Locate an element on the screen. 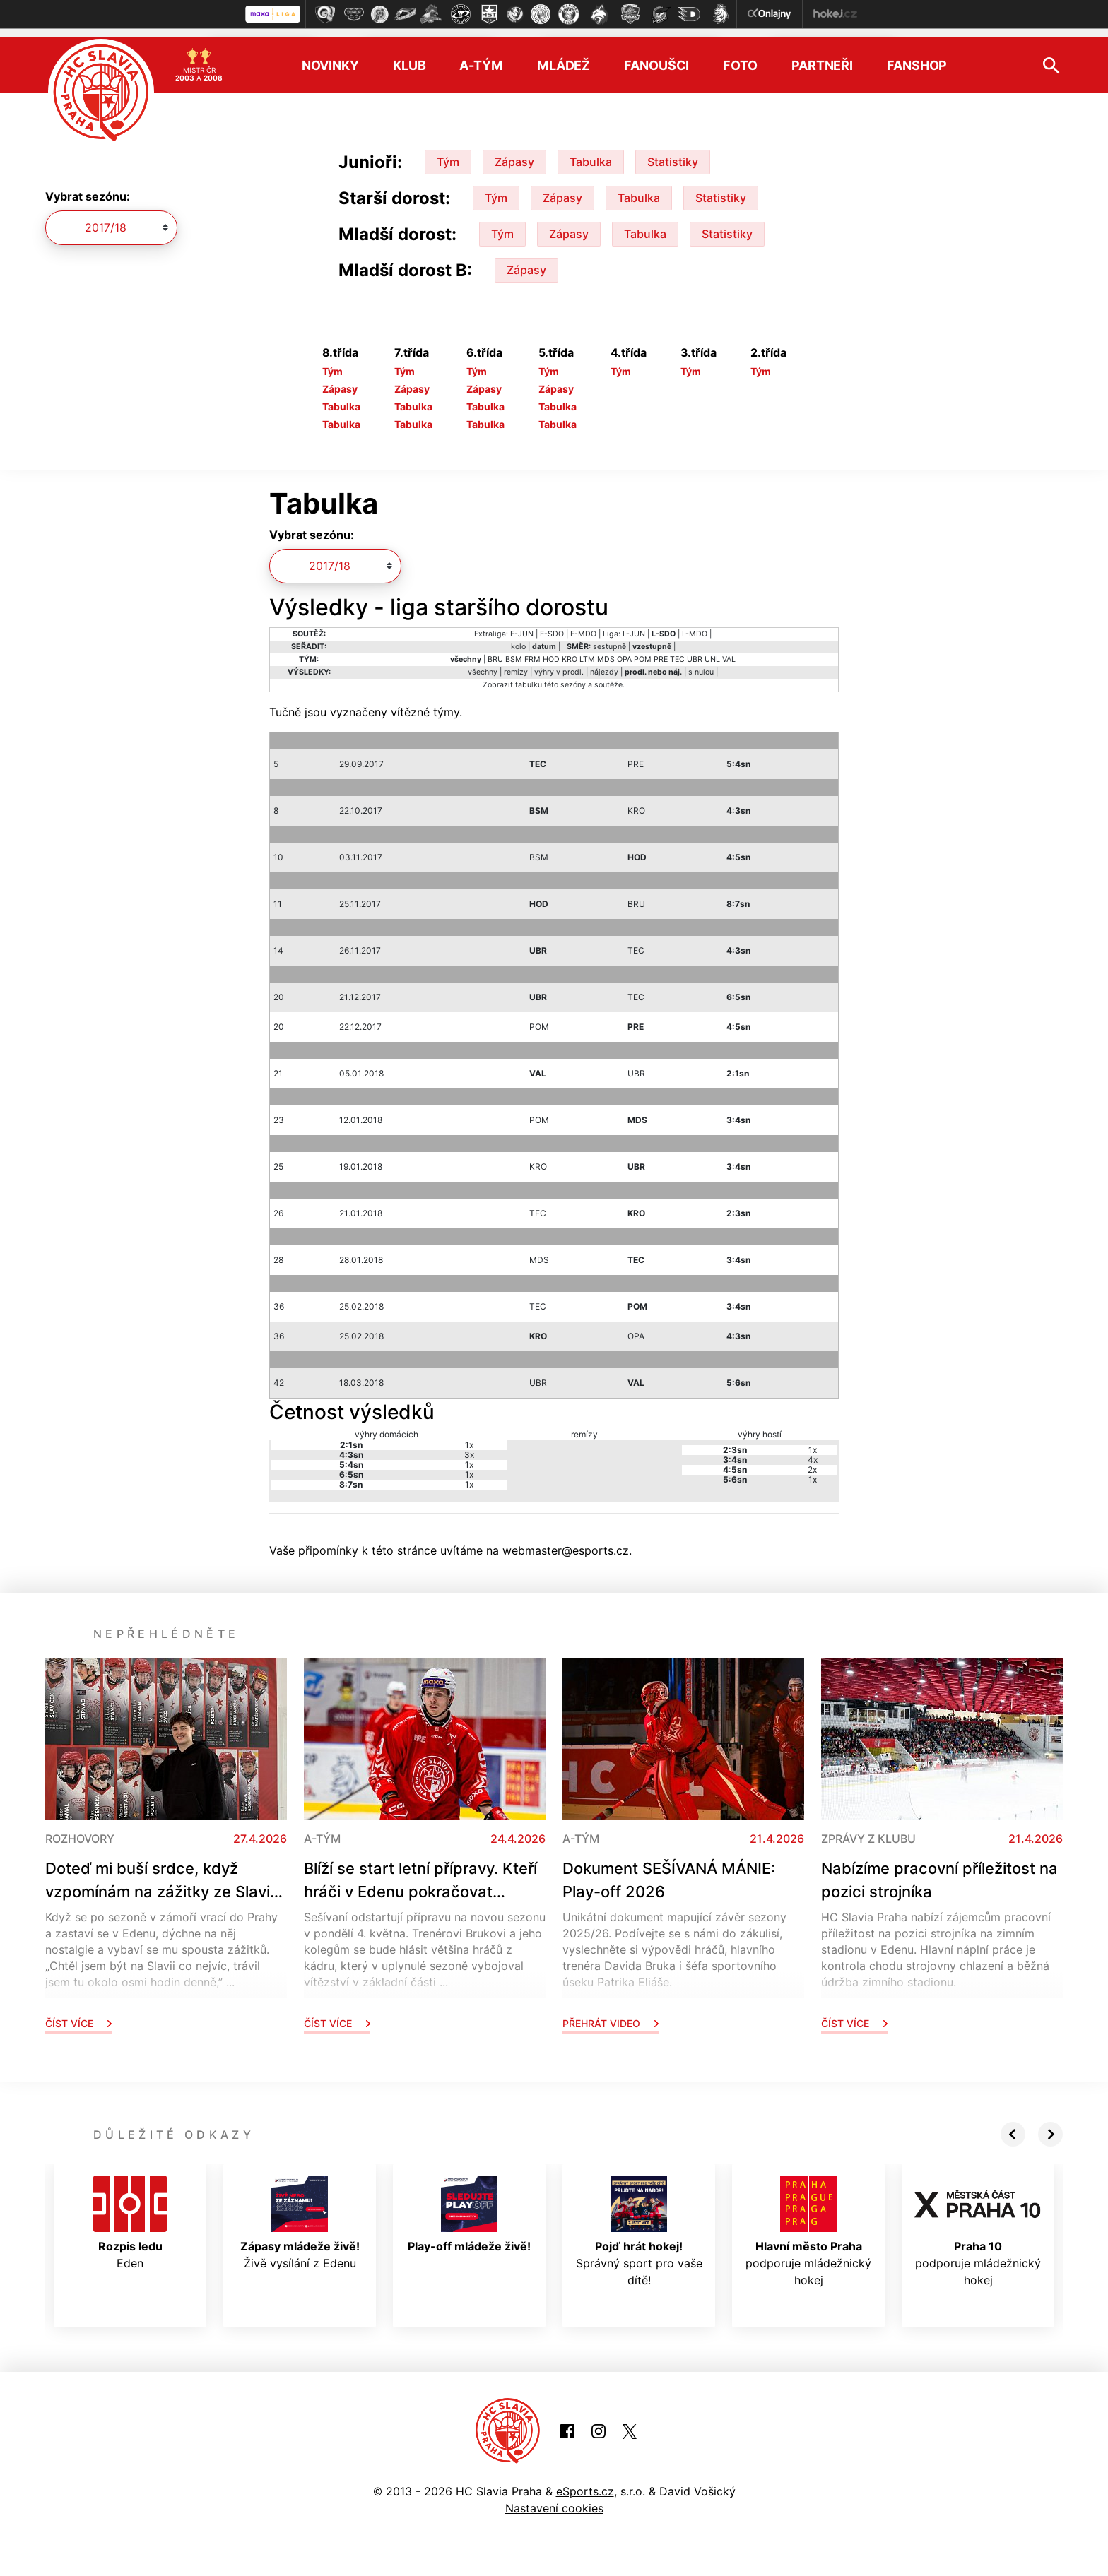  Foto is located at coordinates (740, 56).